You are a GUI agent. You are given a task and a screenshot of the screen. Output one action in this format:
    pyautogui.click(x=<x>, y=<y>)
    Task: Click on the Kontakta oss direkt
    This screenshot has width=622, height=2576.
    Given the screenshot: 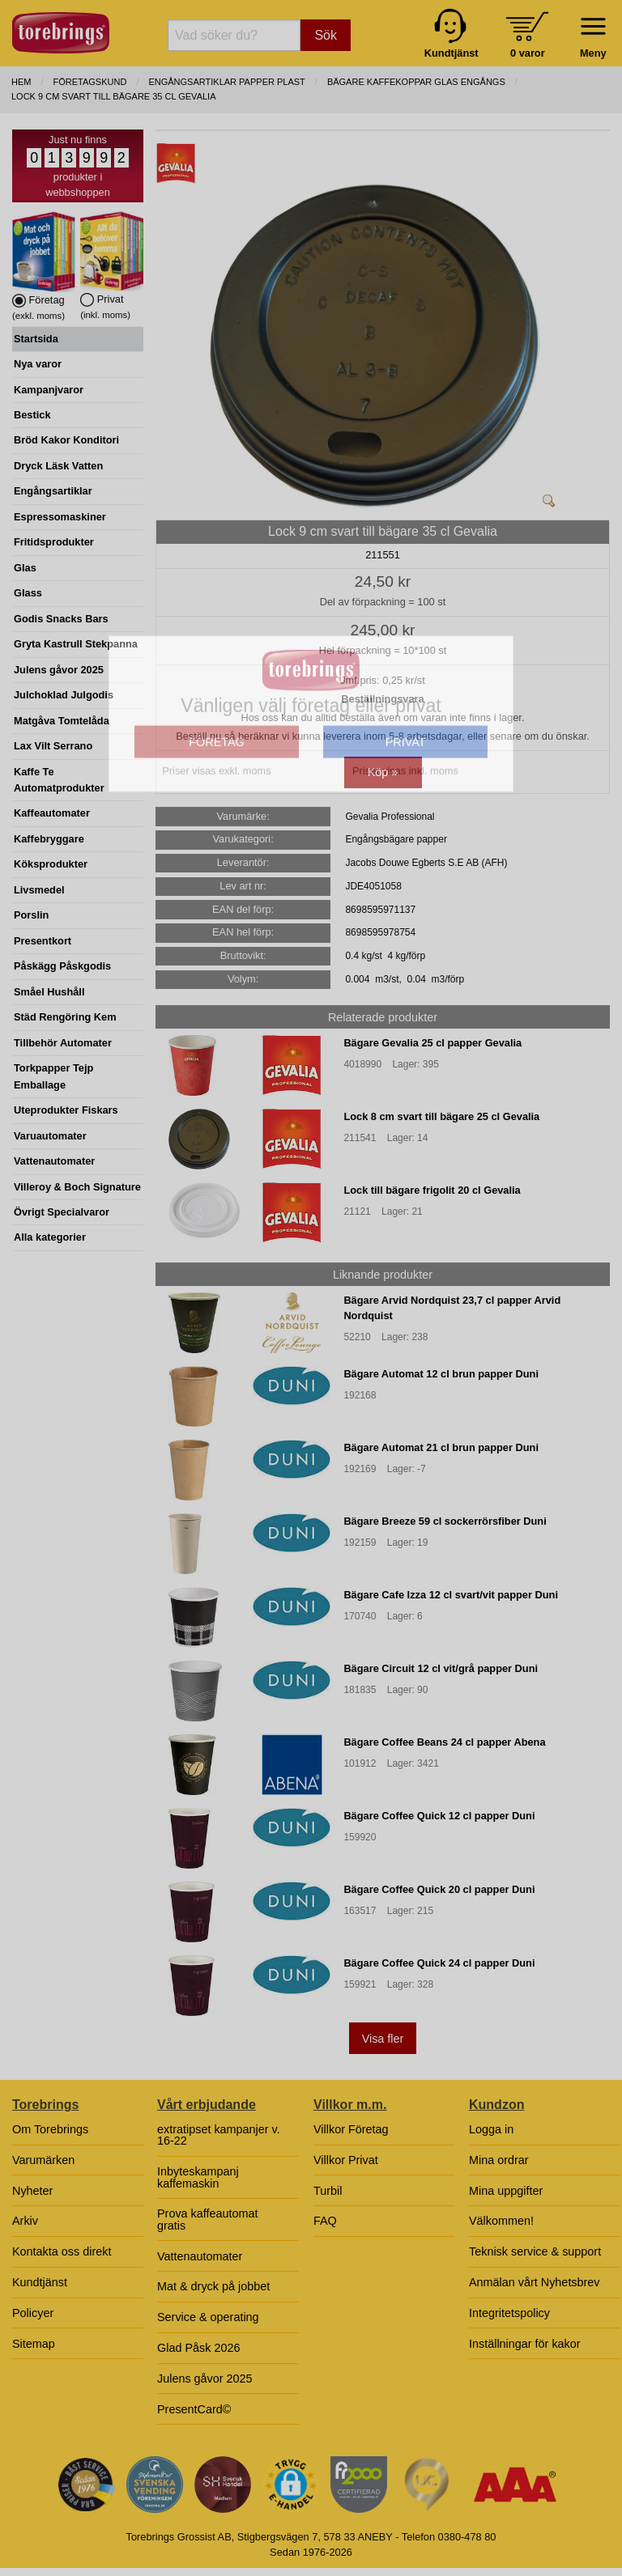 What is the action you would take?
    pyautogui.click(x=61, y=2251)
    